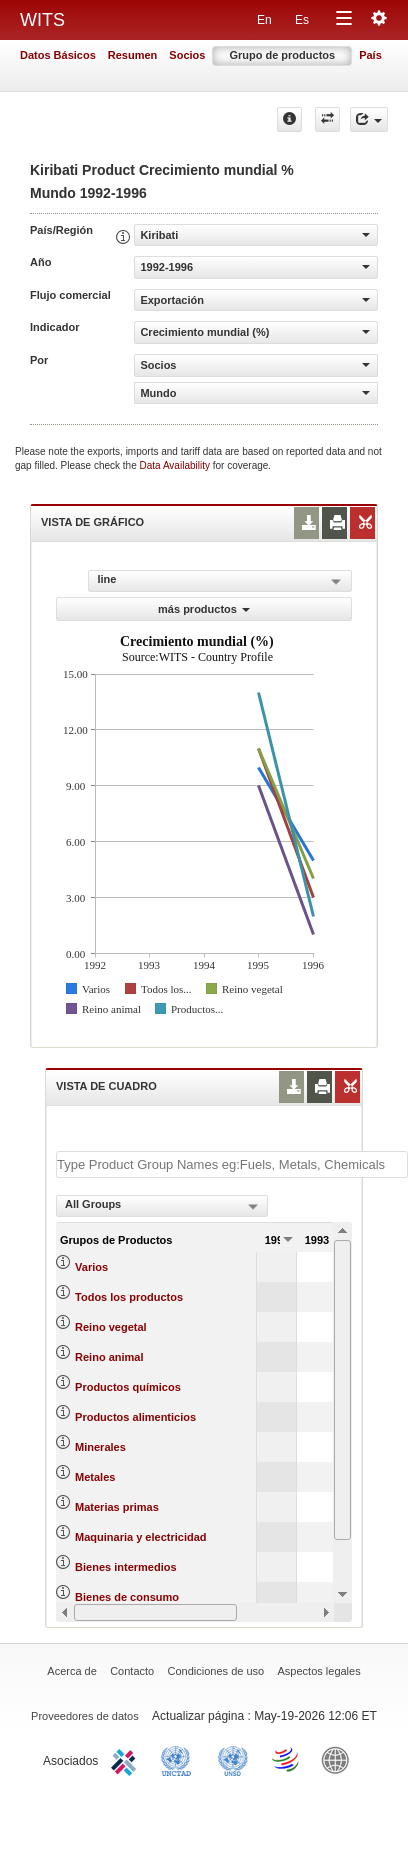 The height and width of the screenshot is (1860, 408). What do you see at coordinates (287, 1759) in the screenshot?
I see `World Trade Organization` at bounding box center [287, 1759].